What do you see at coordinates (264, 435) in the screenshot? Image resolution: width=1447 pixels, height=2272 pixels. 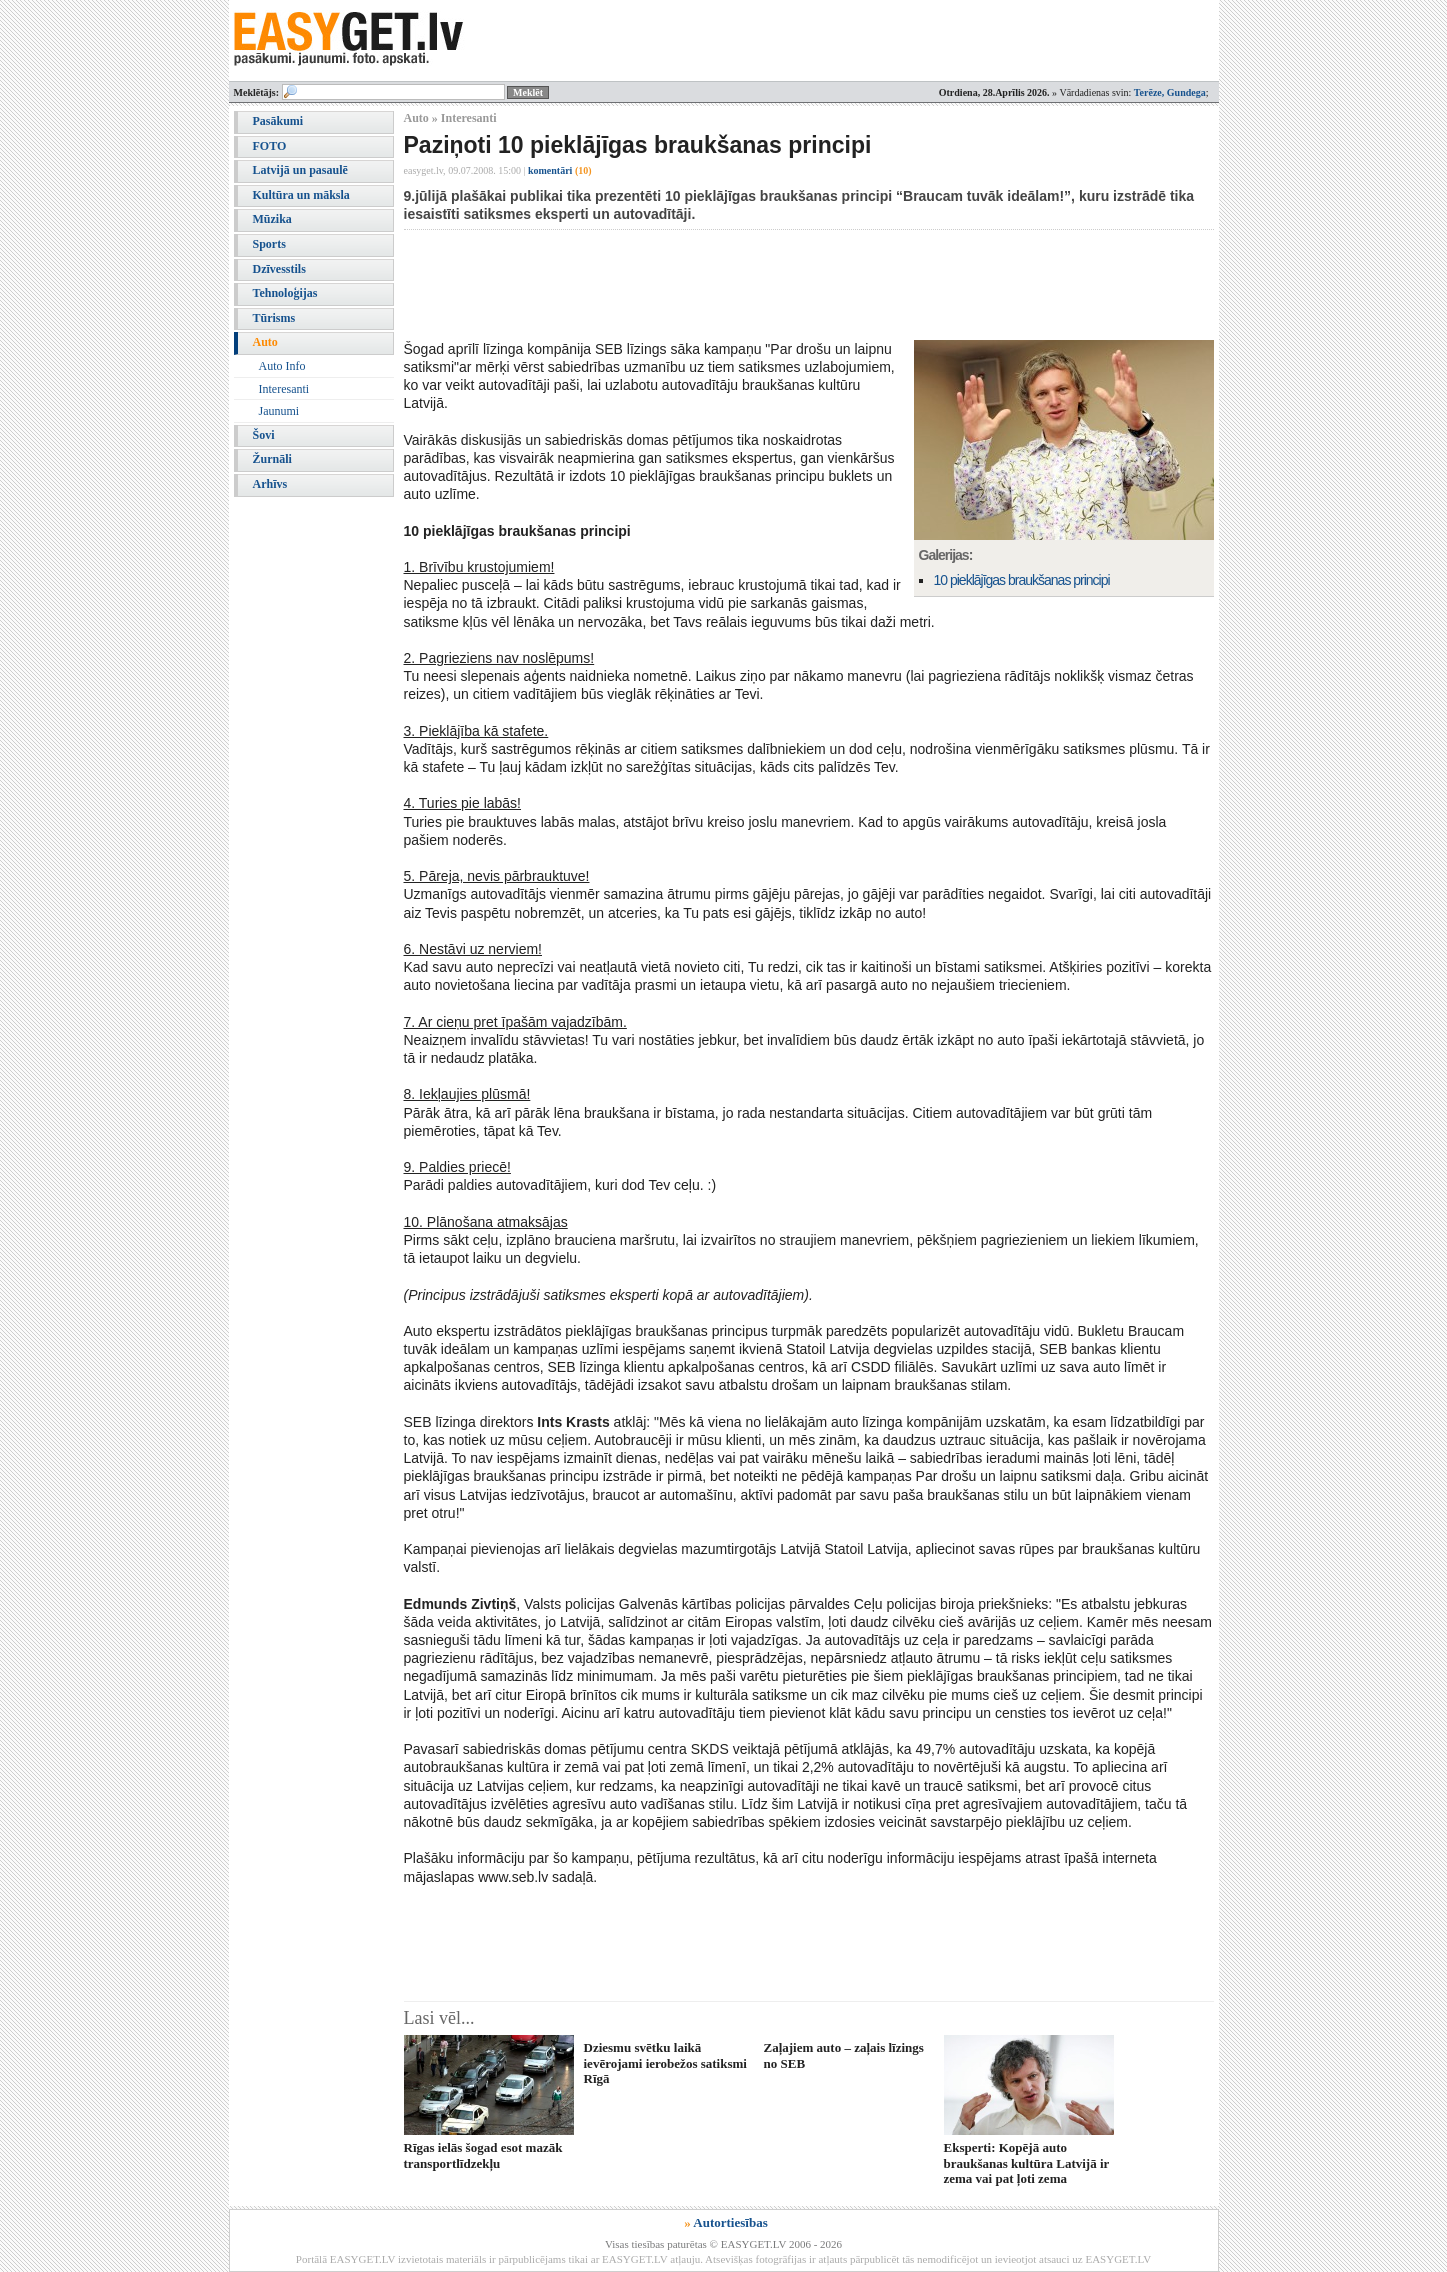 I see `Šovi` at bounding box center [264, 435].